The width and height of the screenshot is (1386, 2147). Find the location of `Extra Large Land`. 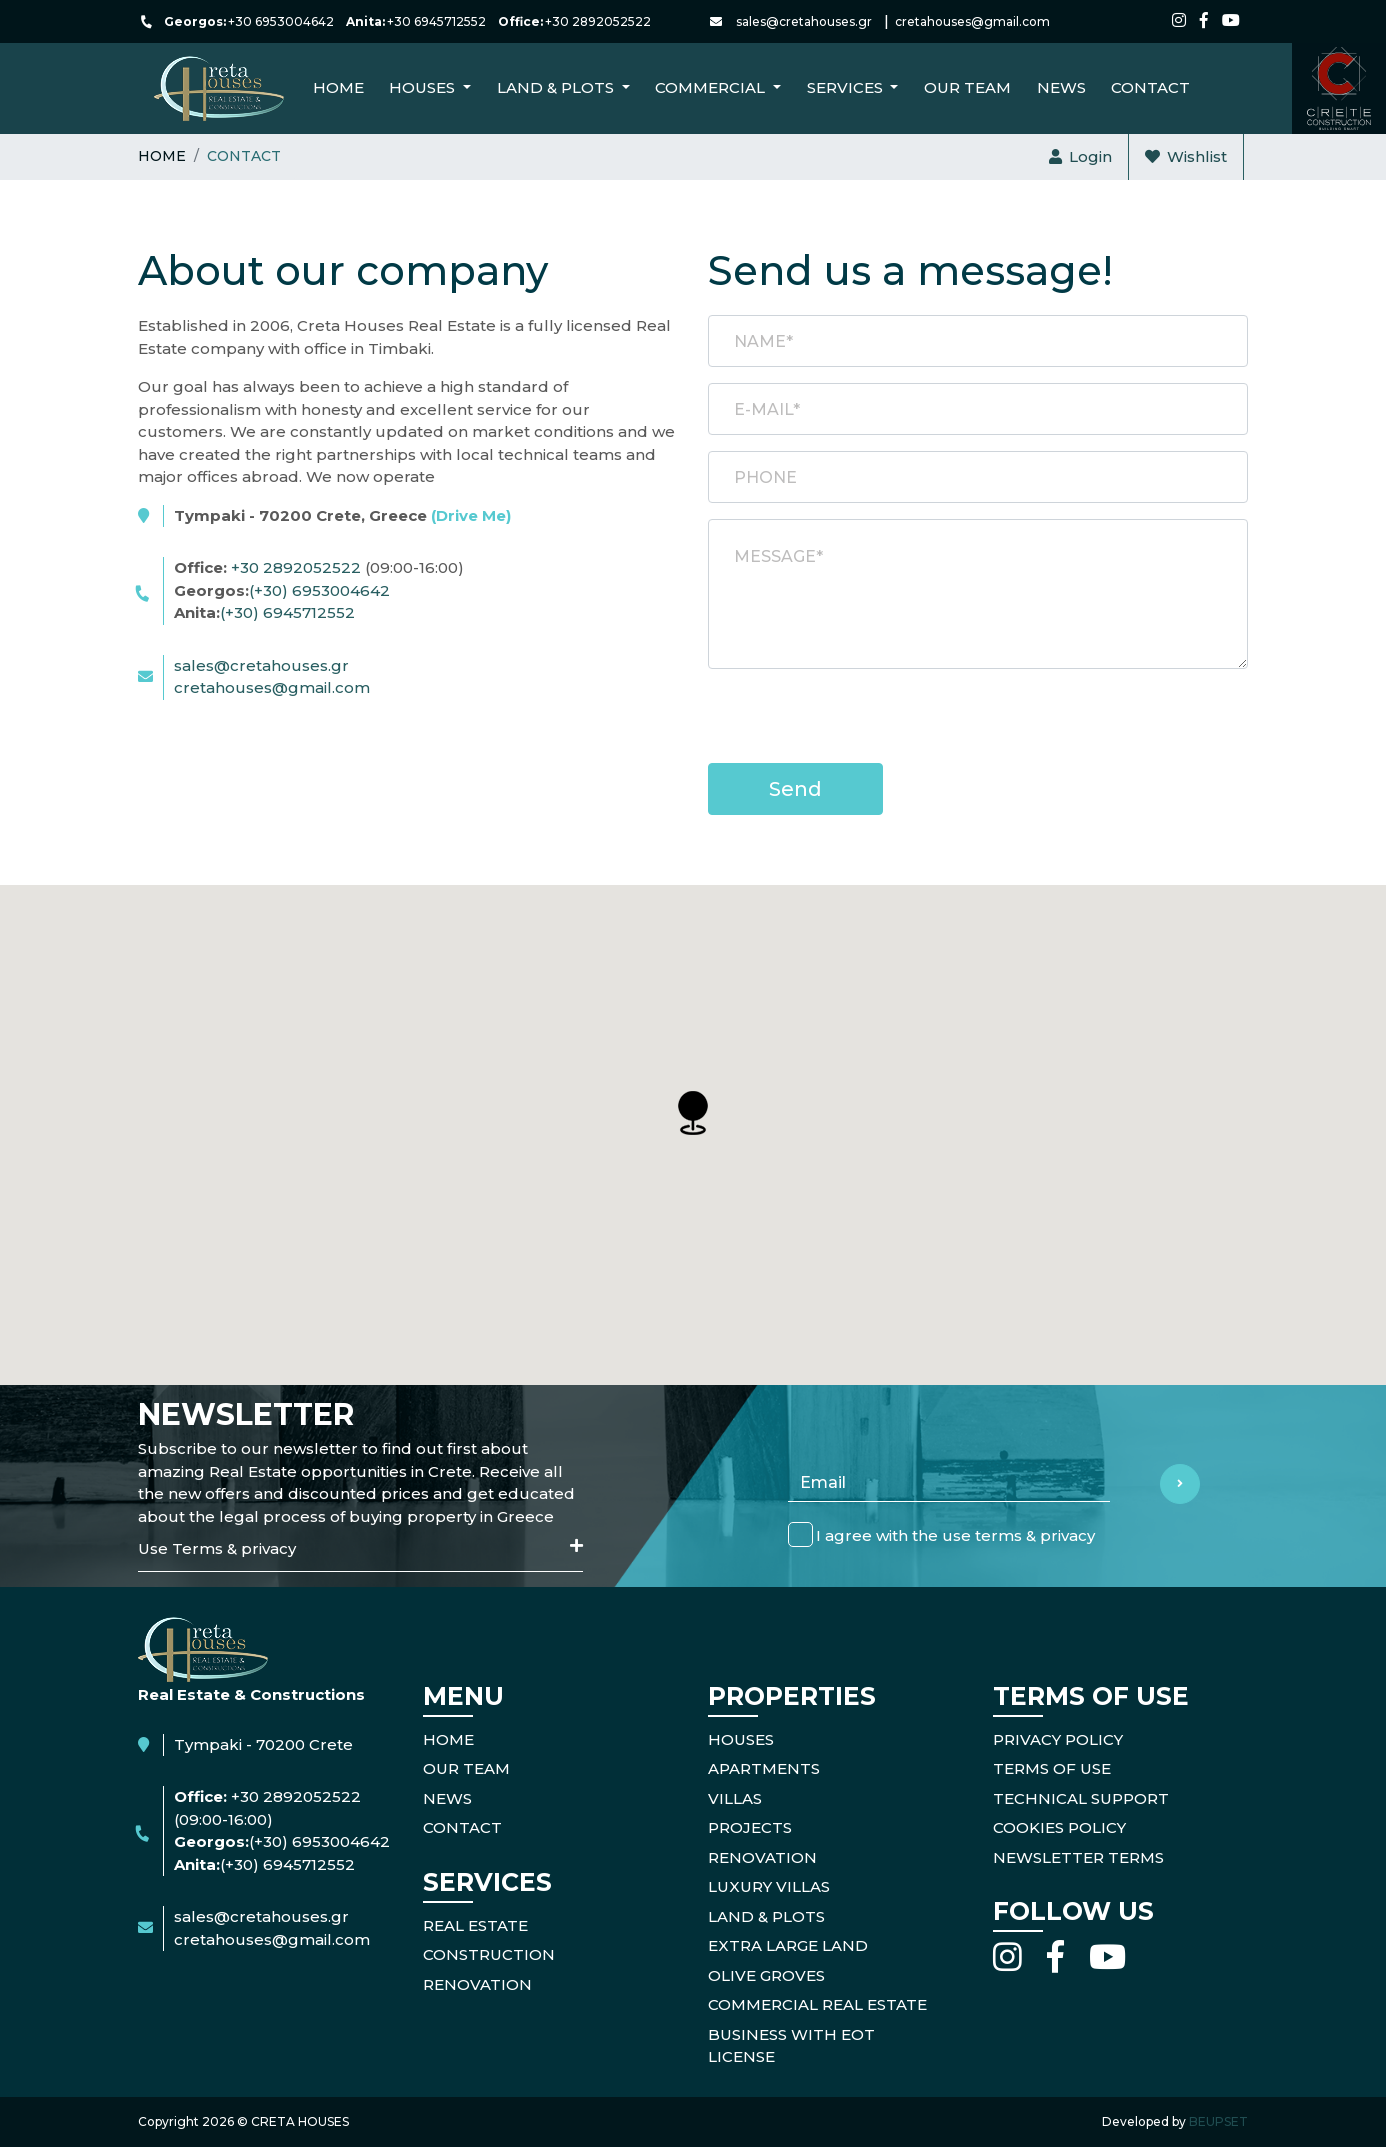

Extra Large Land is located at coordinates (788, 1945).